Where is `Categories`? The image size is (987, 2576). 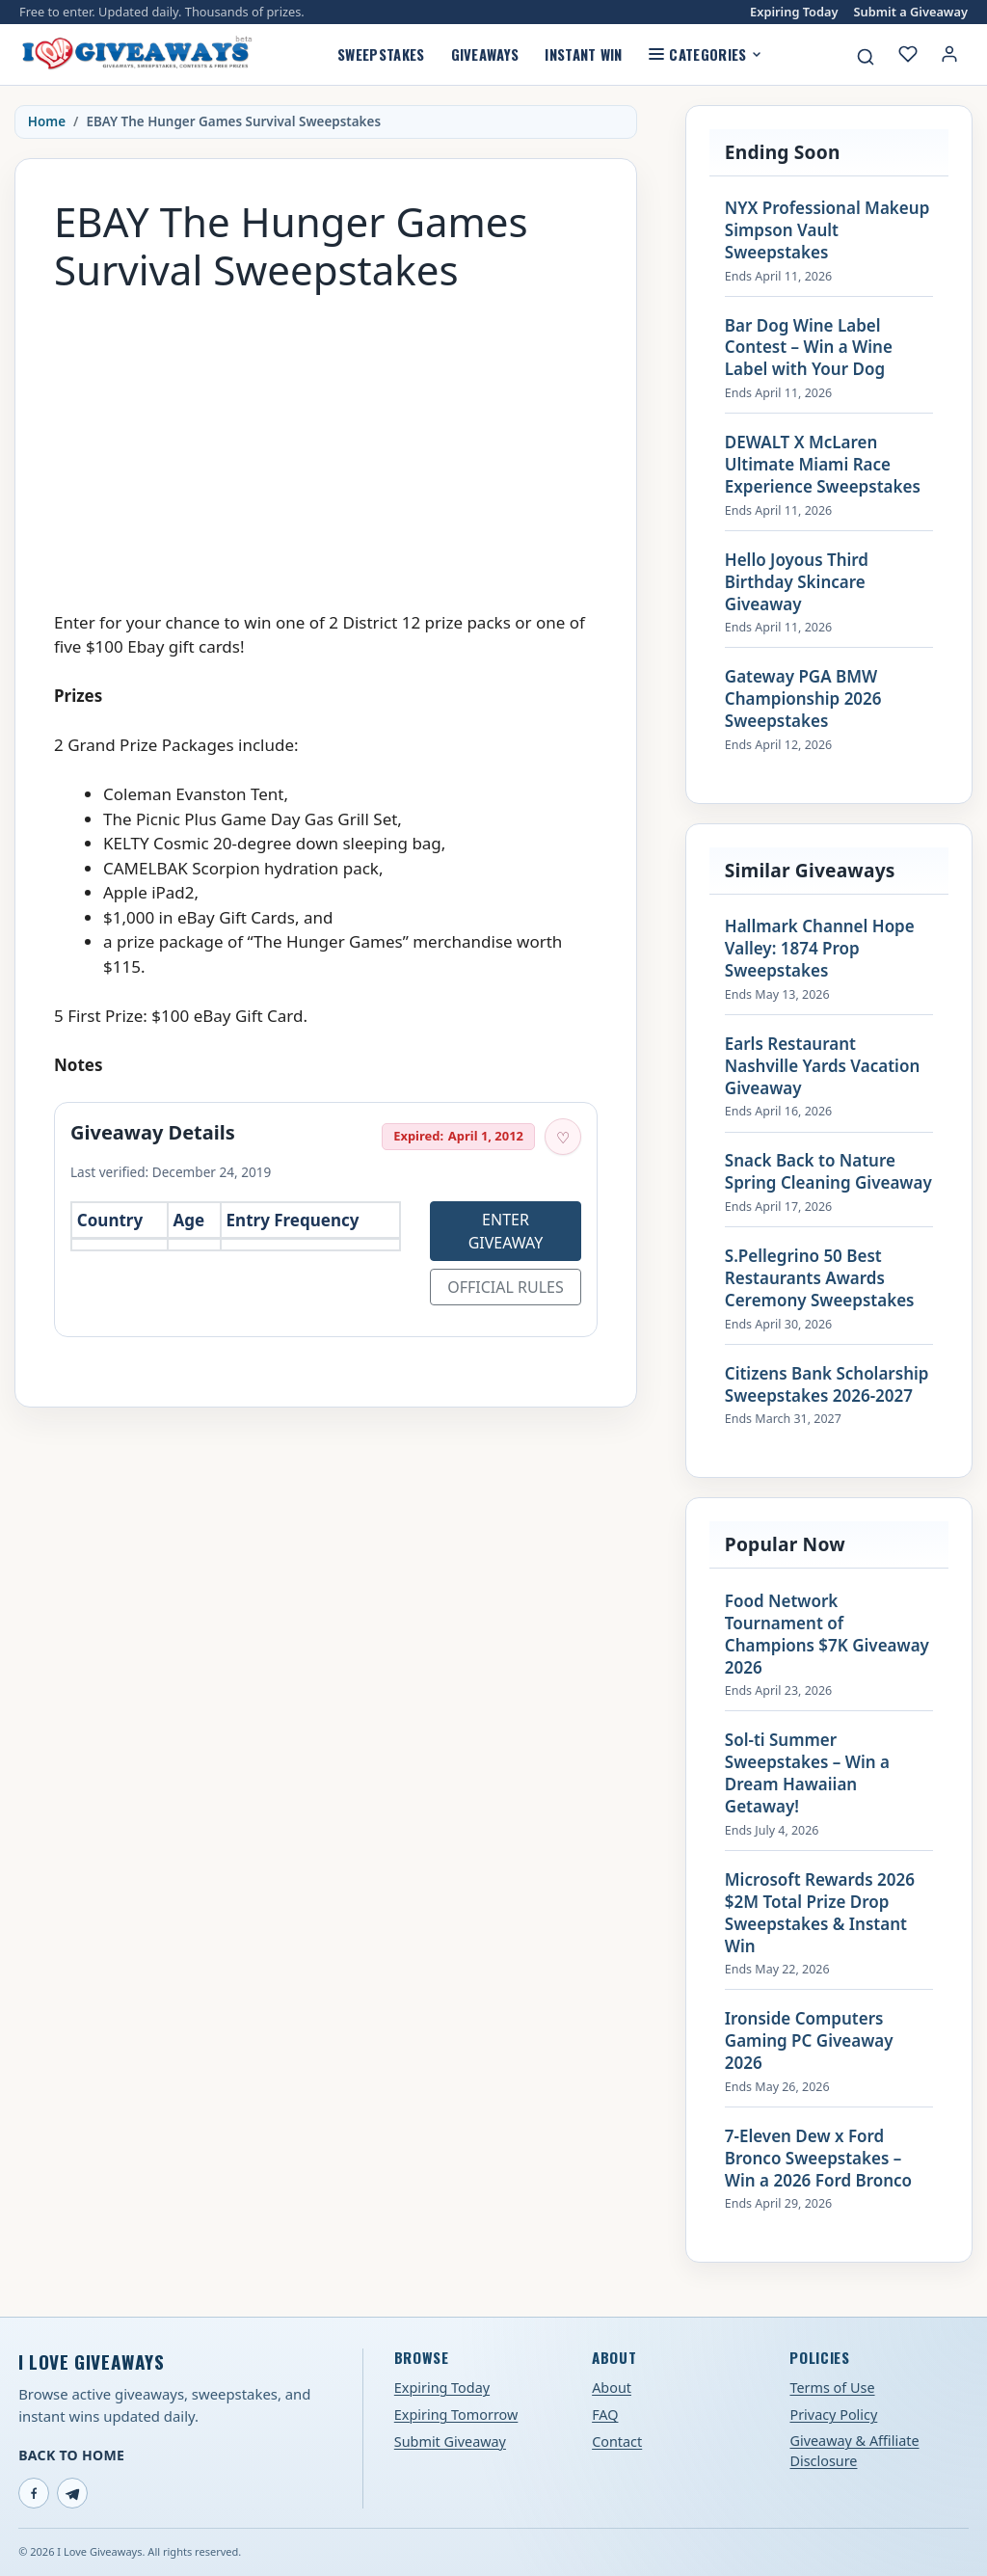
Categories is located at coordinates (705, 54).